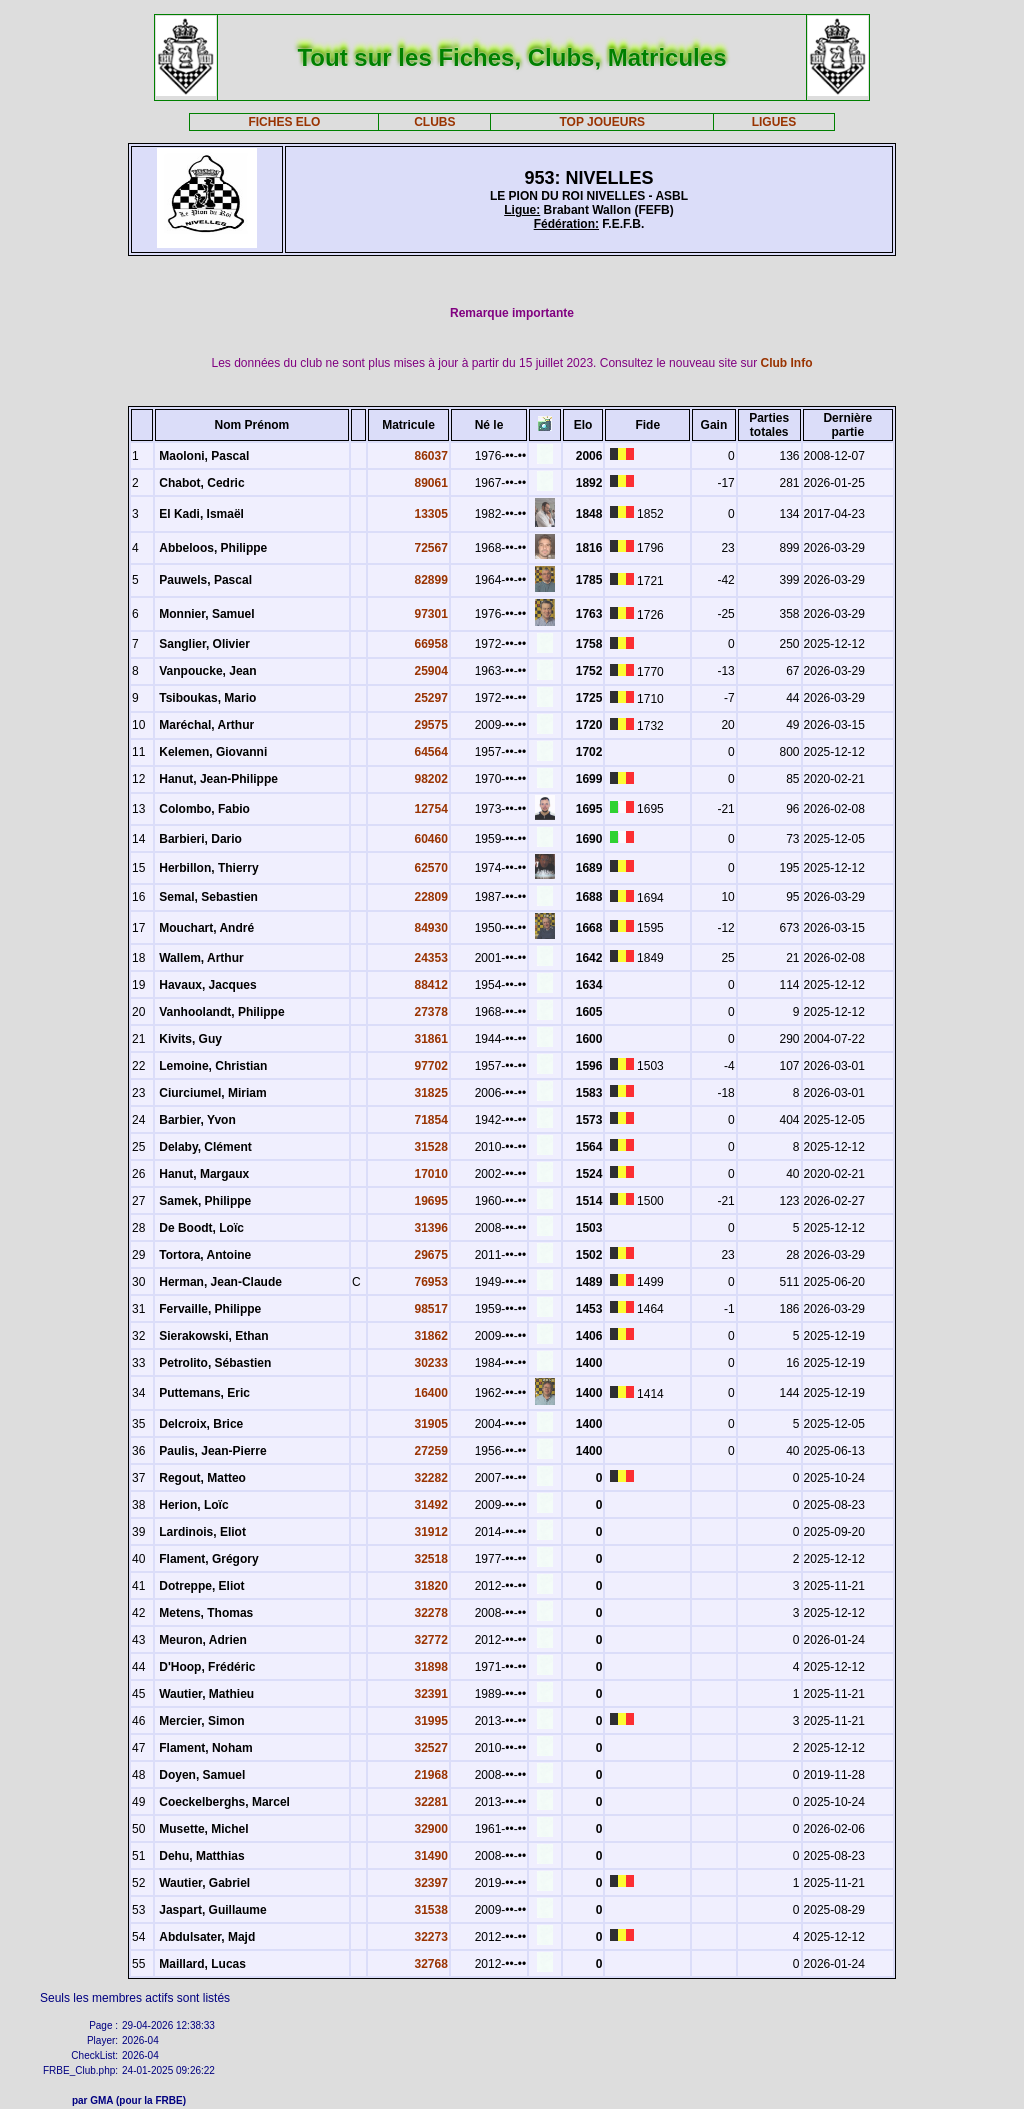 The width and height of the screenshot is (1024, 2109). I want to click on 32768, so click(431, 1964).